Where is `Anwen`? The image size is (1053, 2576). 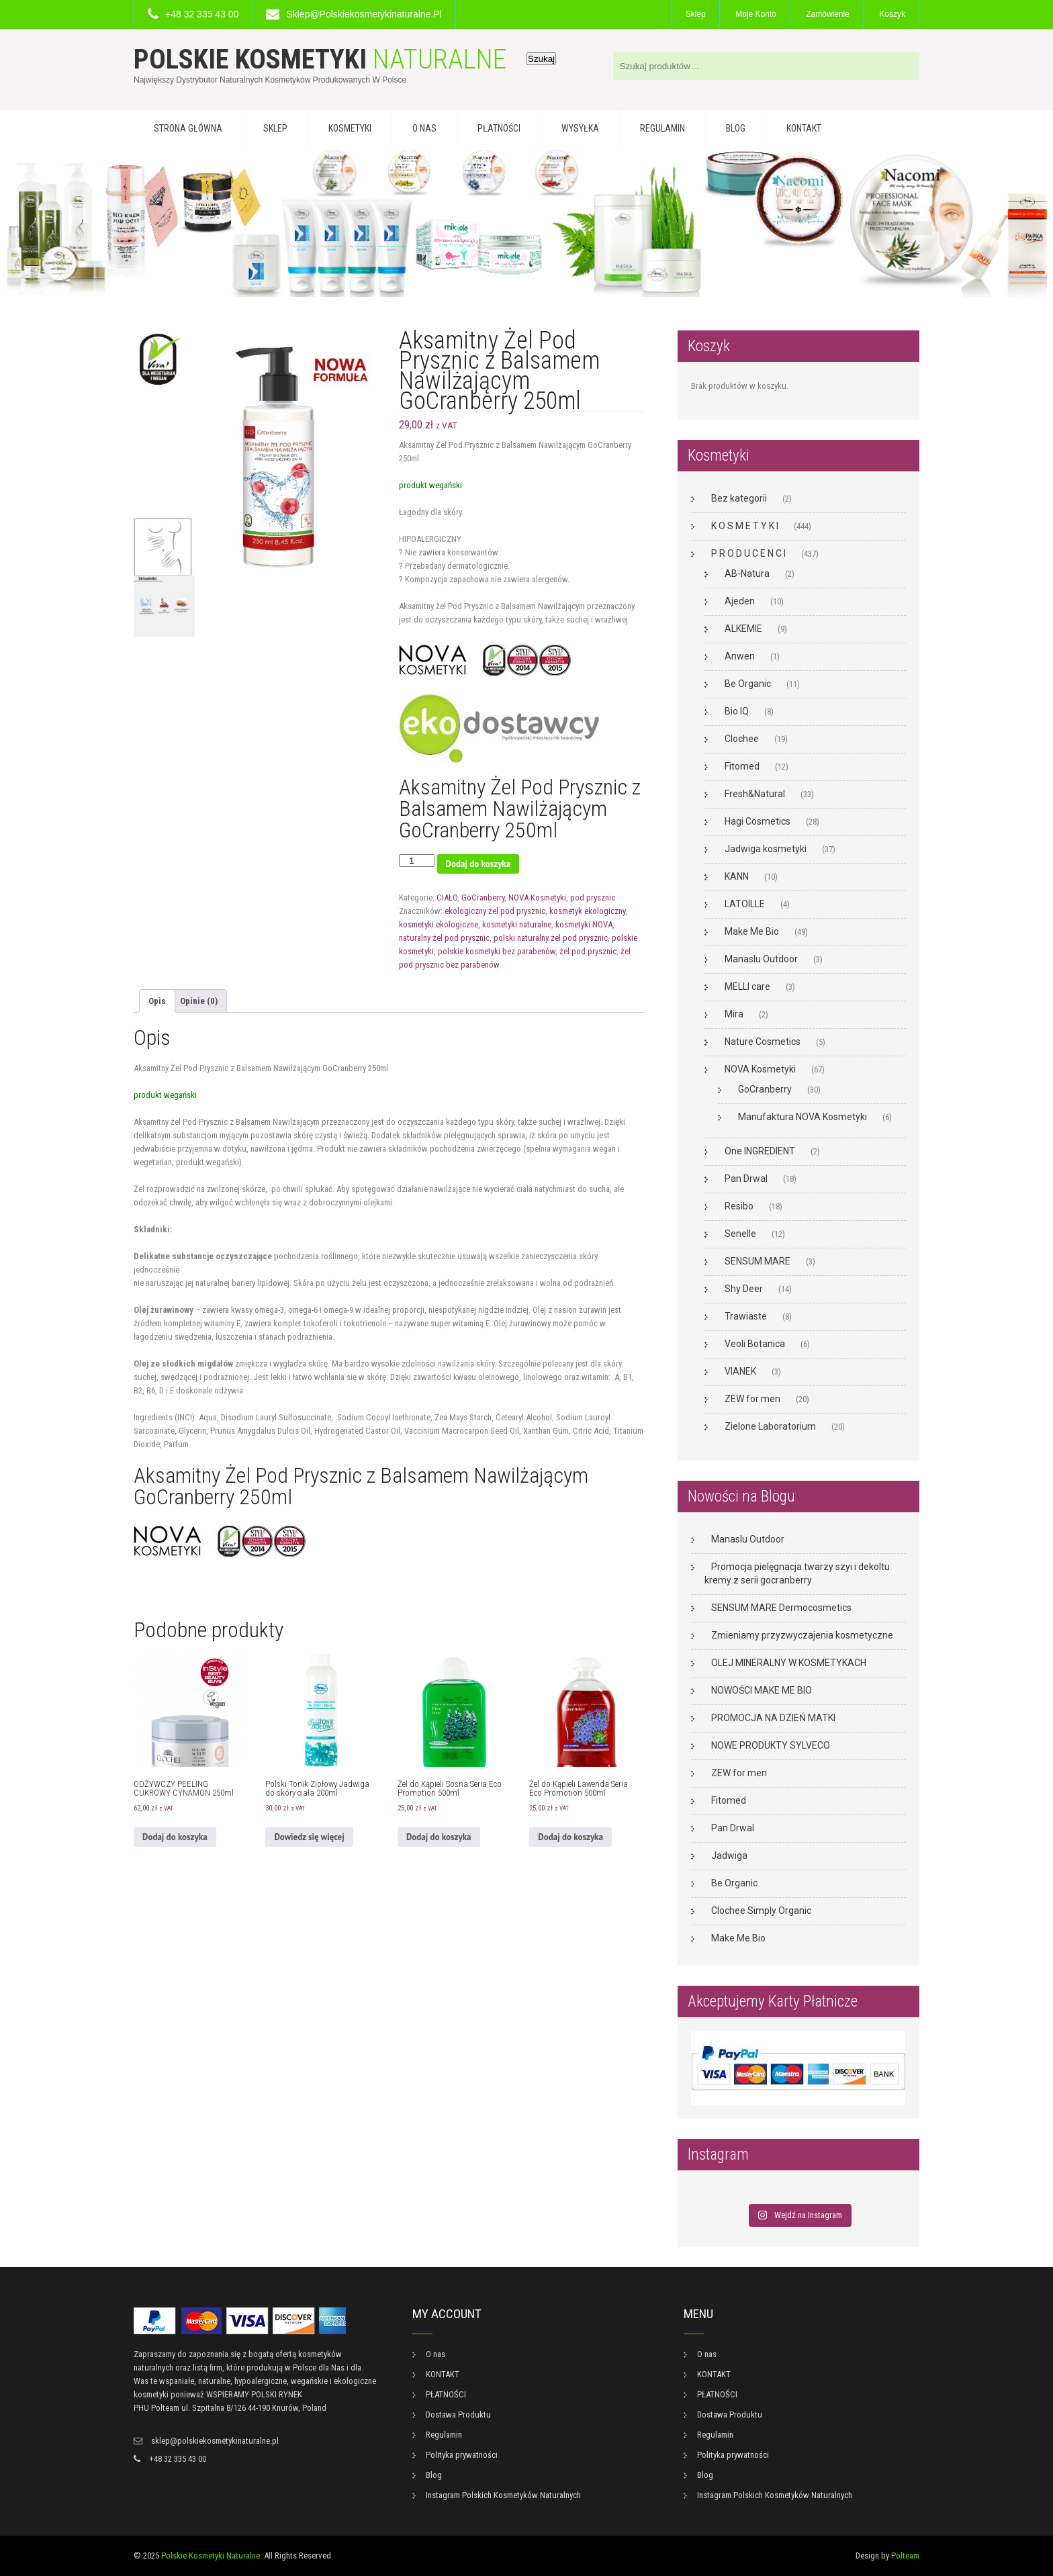 Anwen is located at coordinates (740, 656).